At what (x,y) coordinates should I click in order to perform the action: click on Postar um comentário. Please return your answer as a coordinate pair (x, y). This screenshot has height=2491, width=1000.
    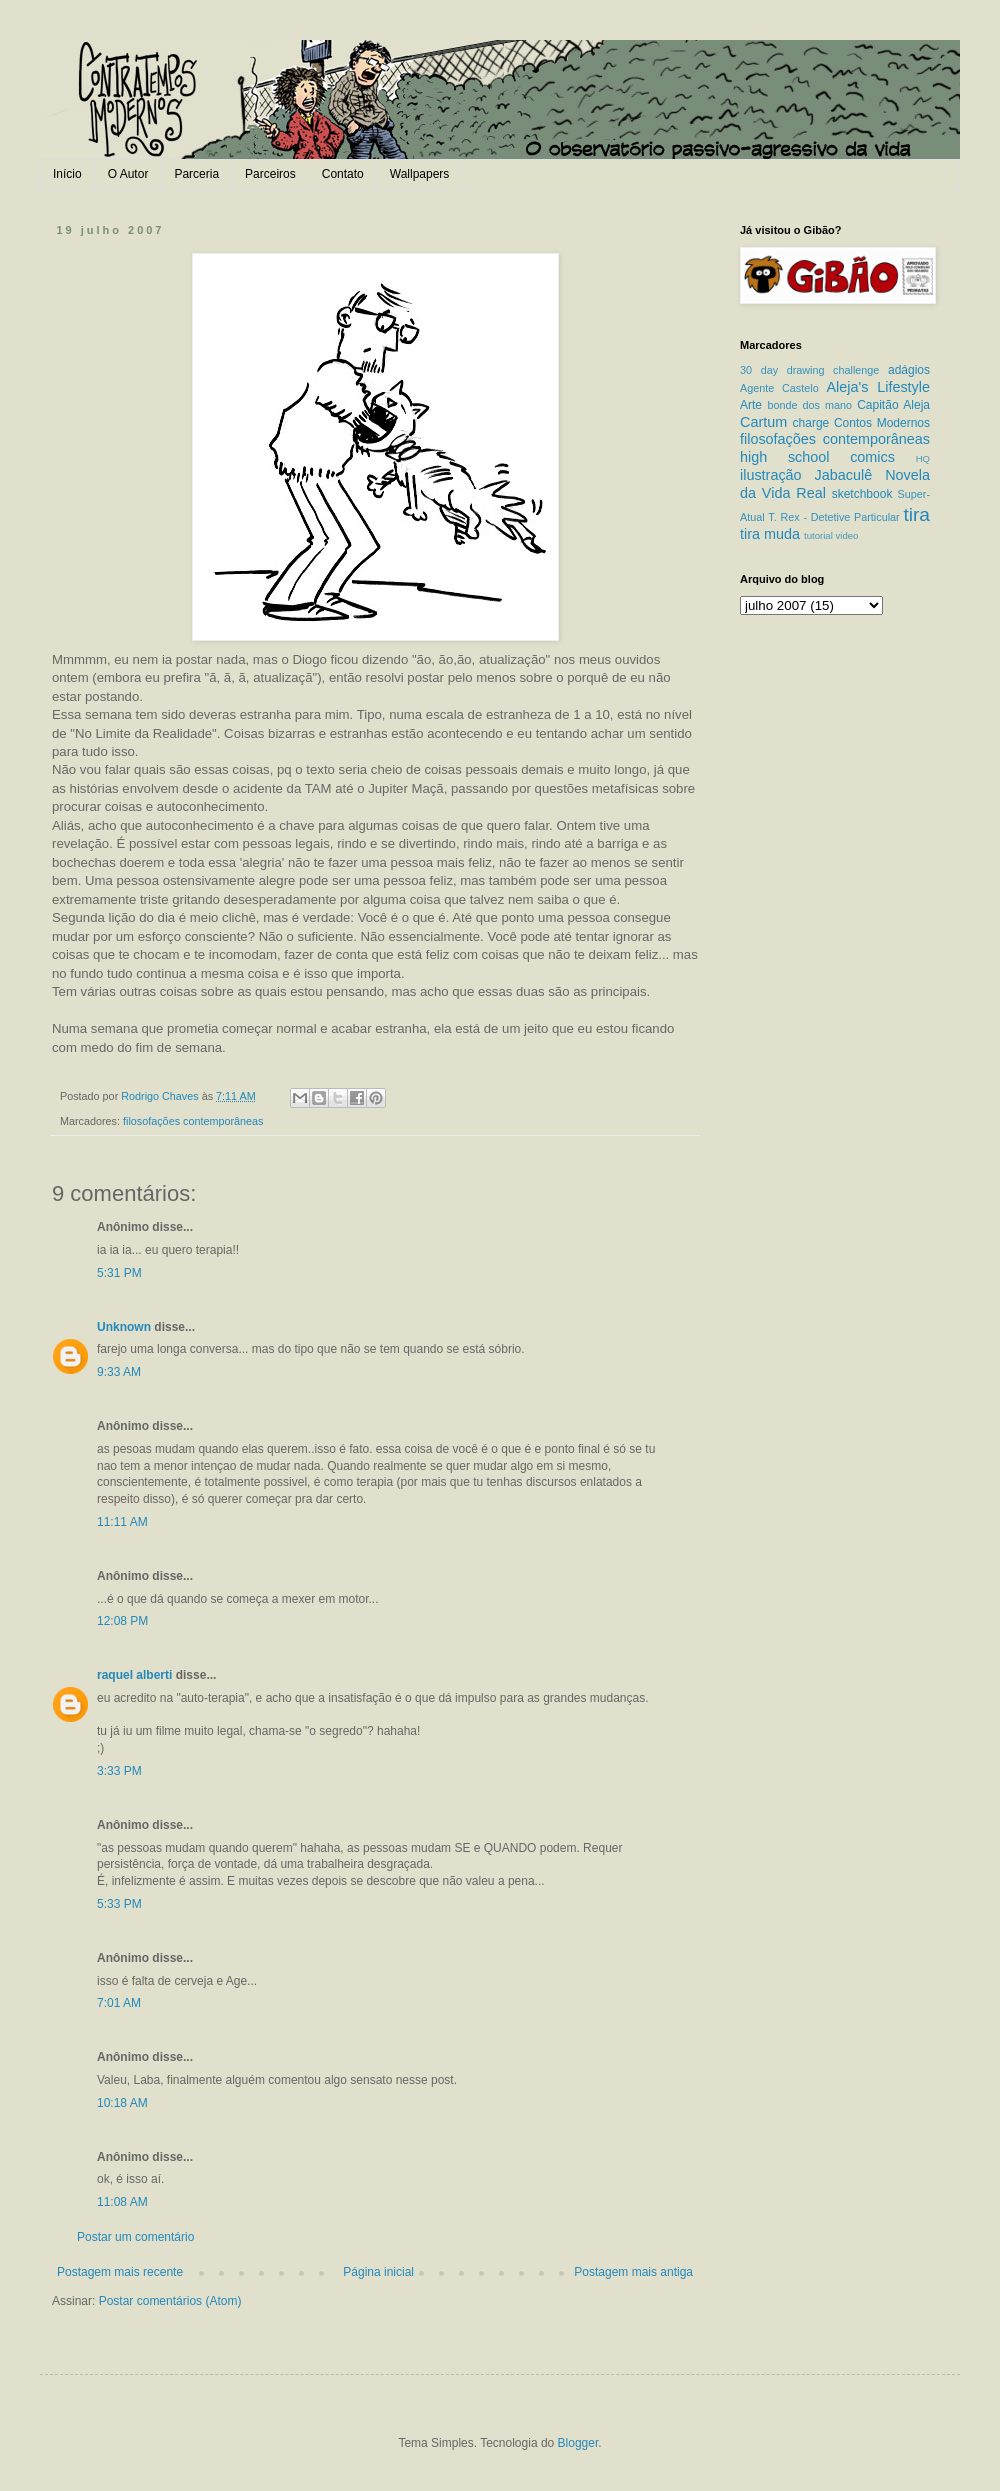
    Looking at the image, I should click on (135, 2237).